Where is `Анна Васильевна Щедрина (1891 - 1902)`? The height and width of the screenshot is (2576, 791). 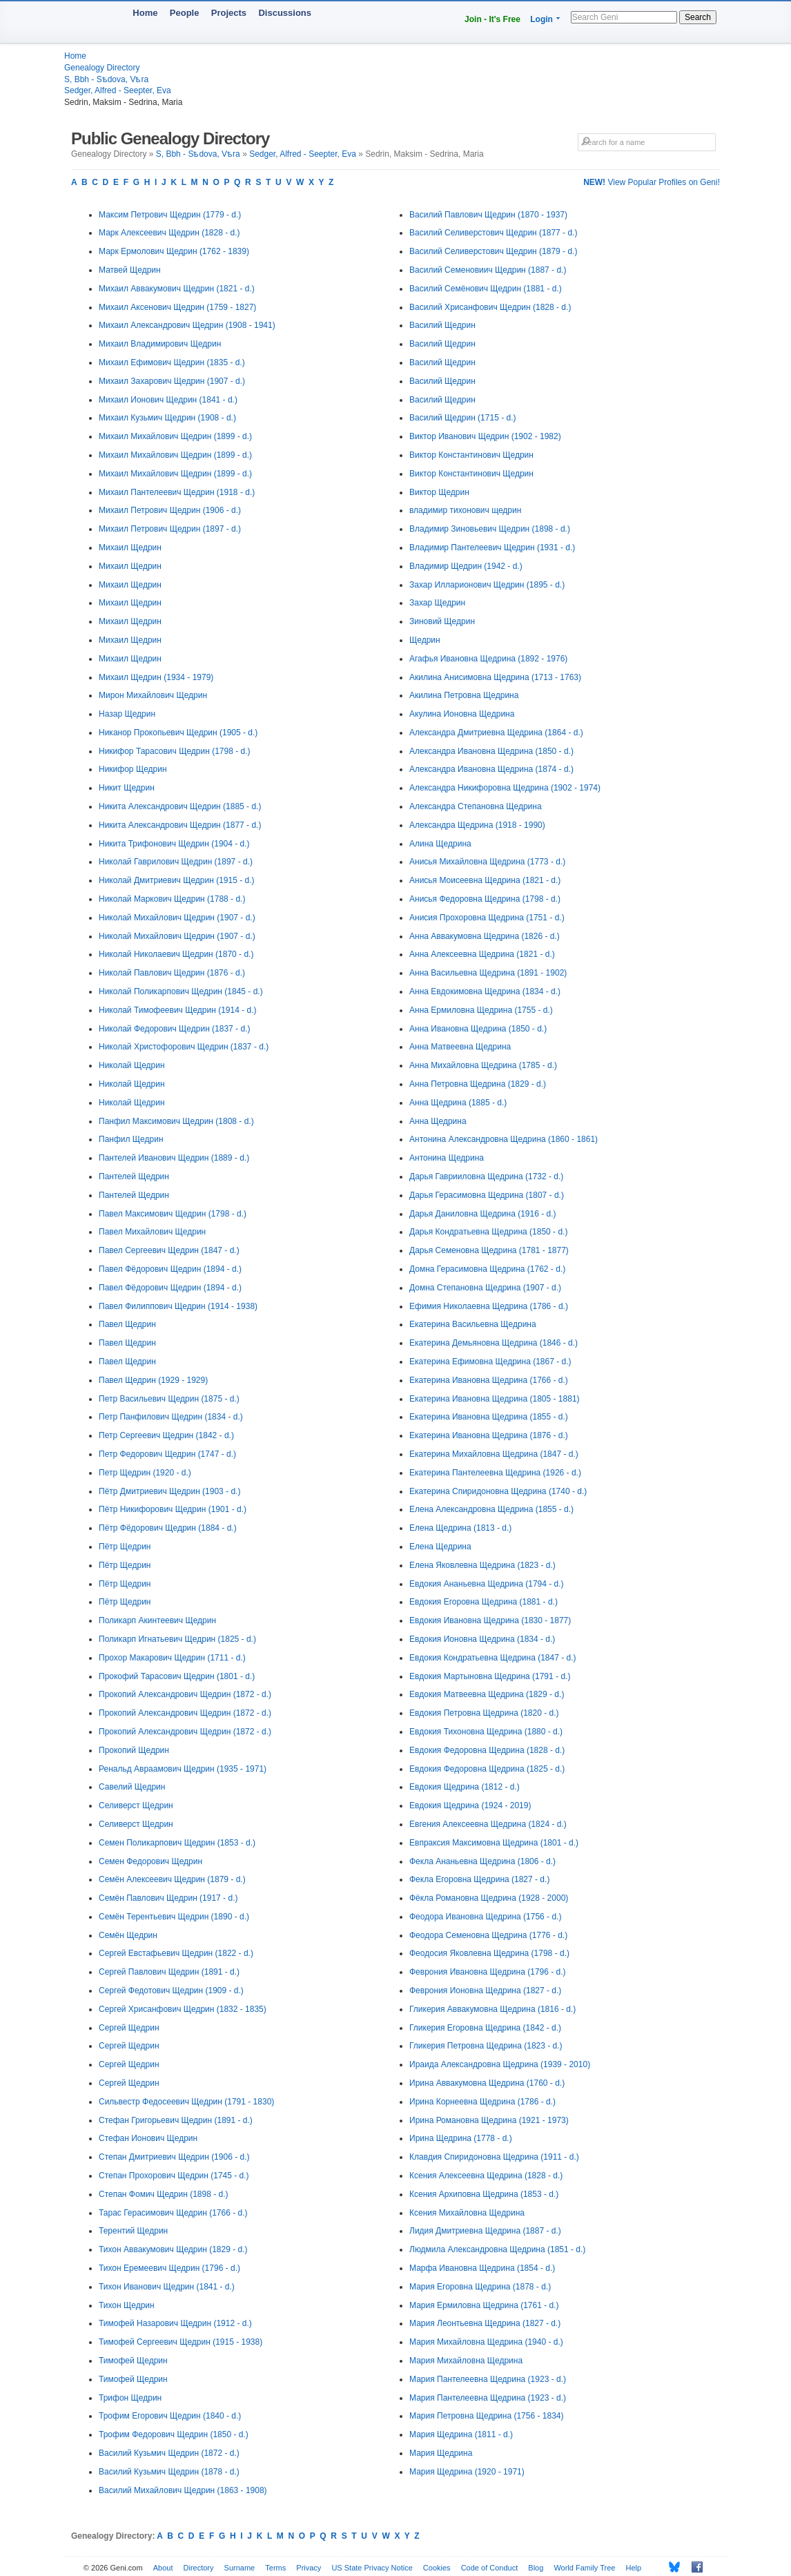 Анна Васильевна Щедрина (1891 - 1902) is located at coordinates (488, 973).